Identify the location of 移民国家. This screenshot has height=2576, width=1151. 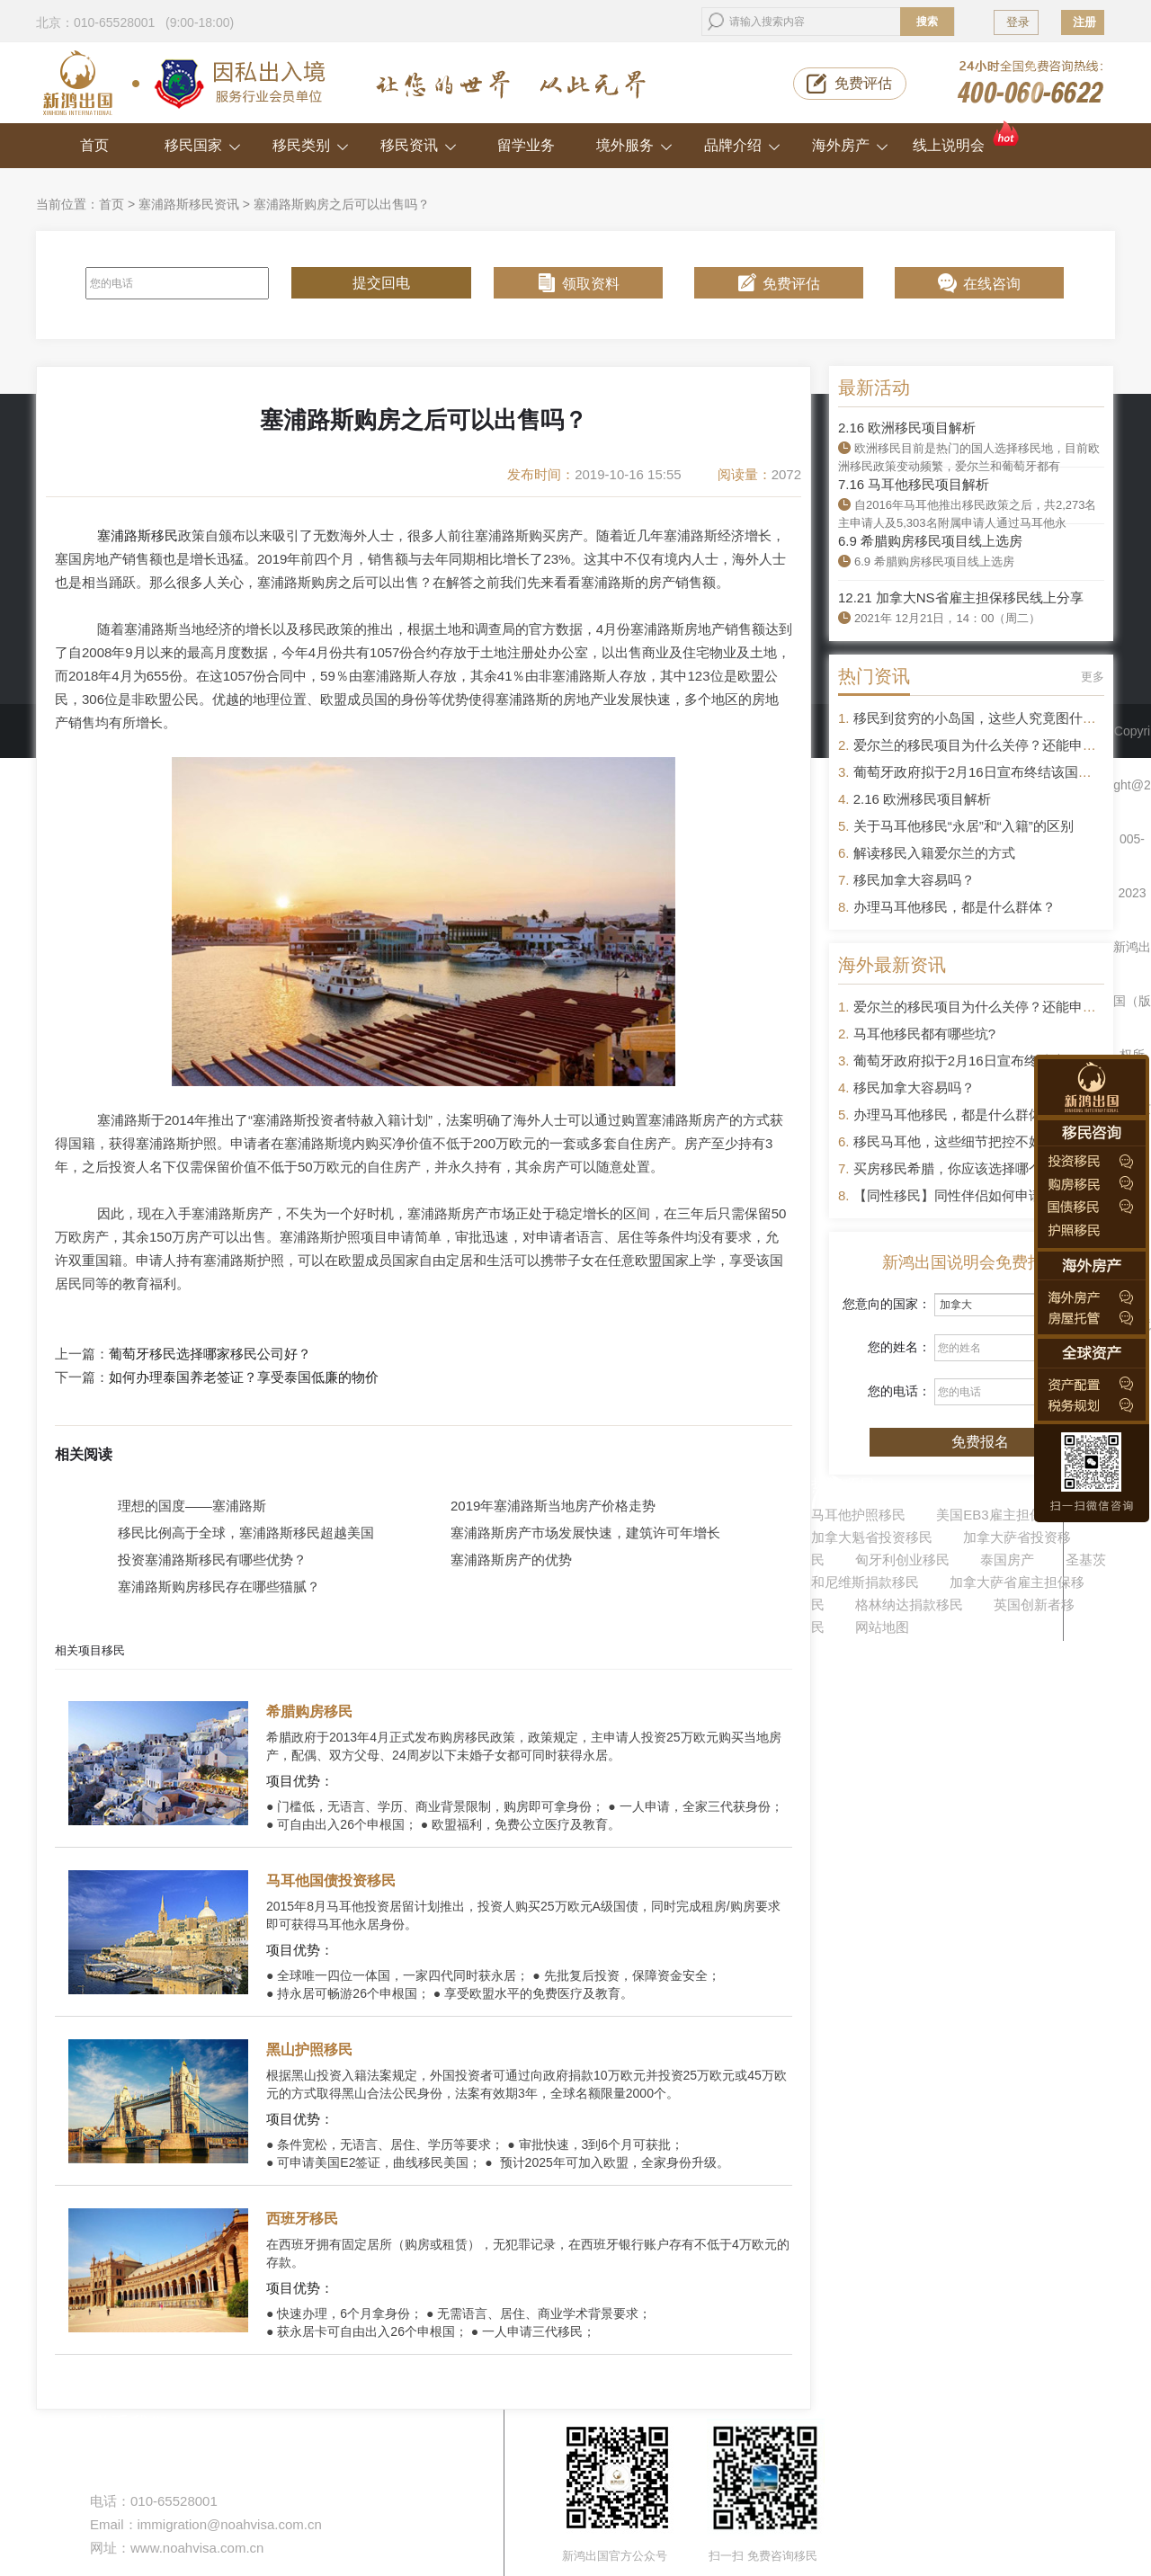
(203, 145).